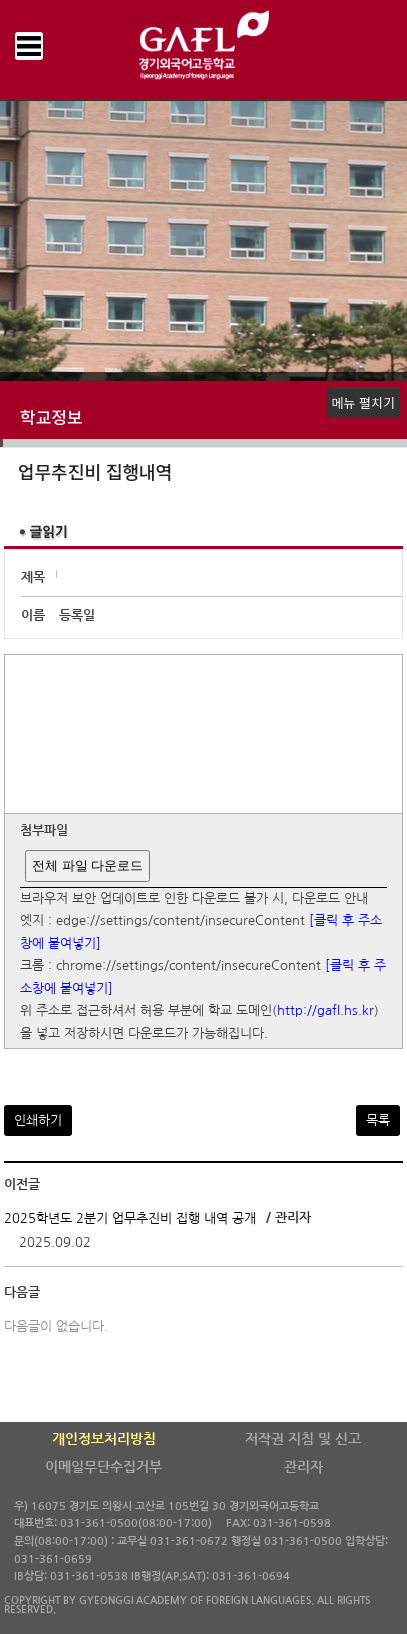  What do you see at coordinates (130, 1218) in the screenshot?
I see `2025학년도 2분기 업무추진비 집행 내역 공개` at bounding box center [130, 1218].